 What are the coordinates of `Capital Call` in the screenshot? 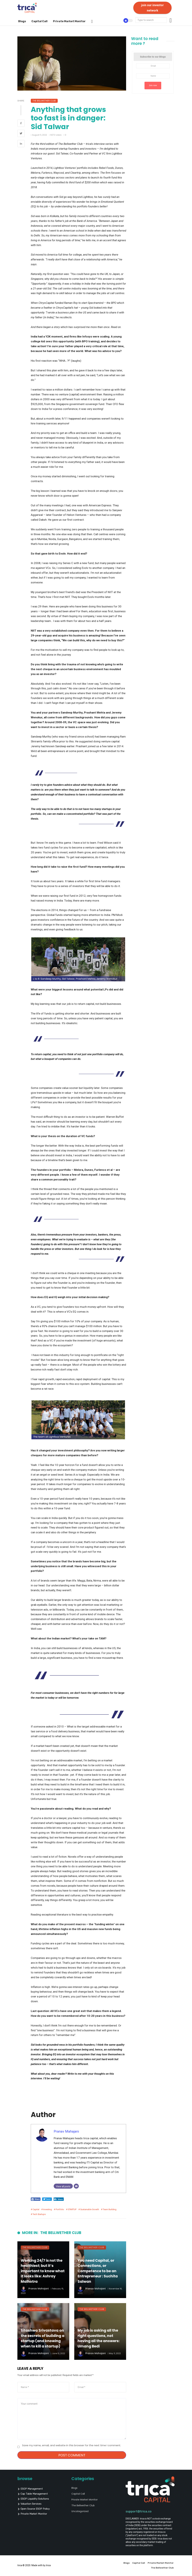 It's located at (39, 21).